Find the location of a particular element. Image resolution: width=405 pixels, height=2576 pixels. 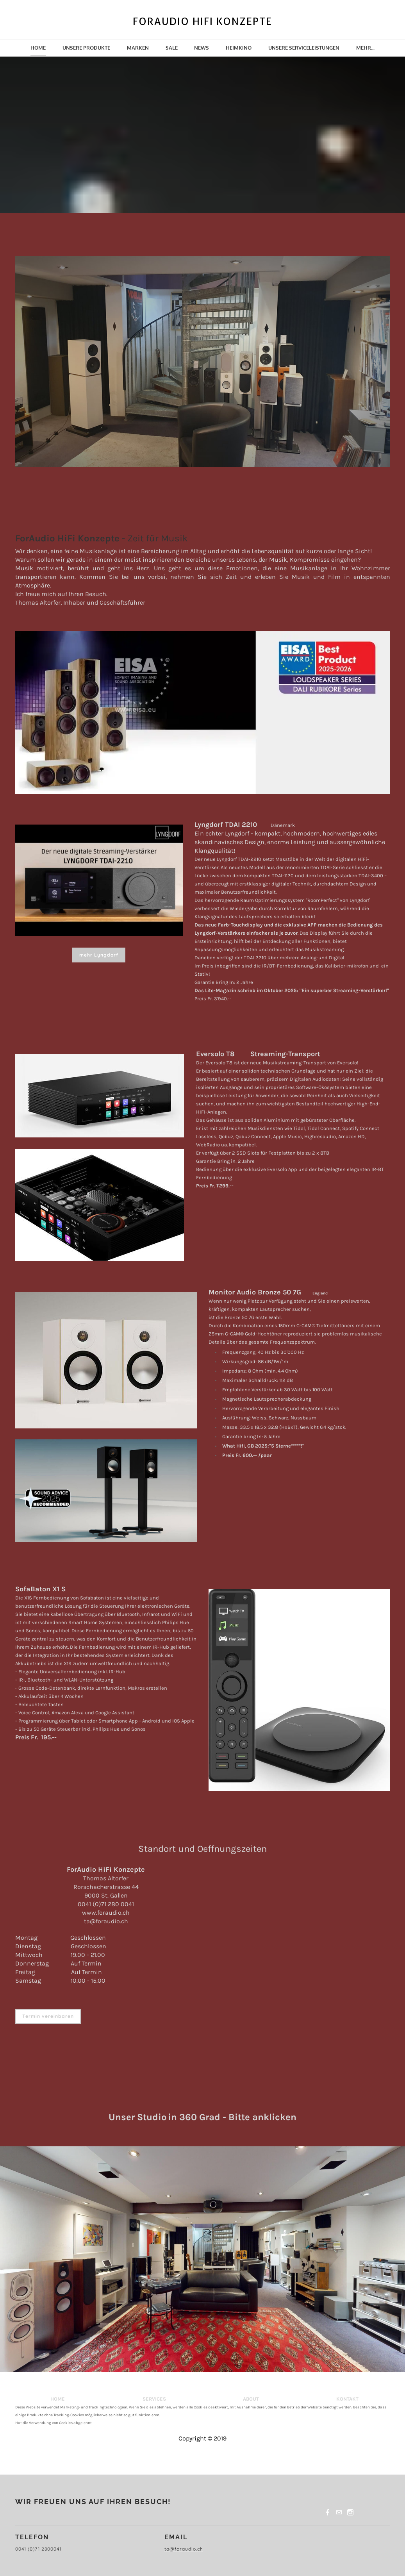

Marken is located at coordinates (138, 48).